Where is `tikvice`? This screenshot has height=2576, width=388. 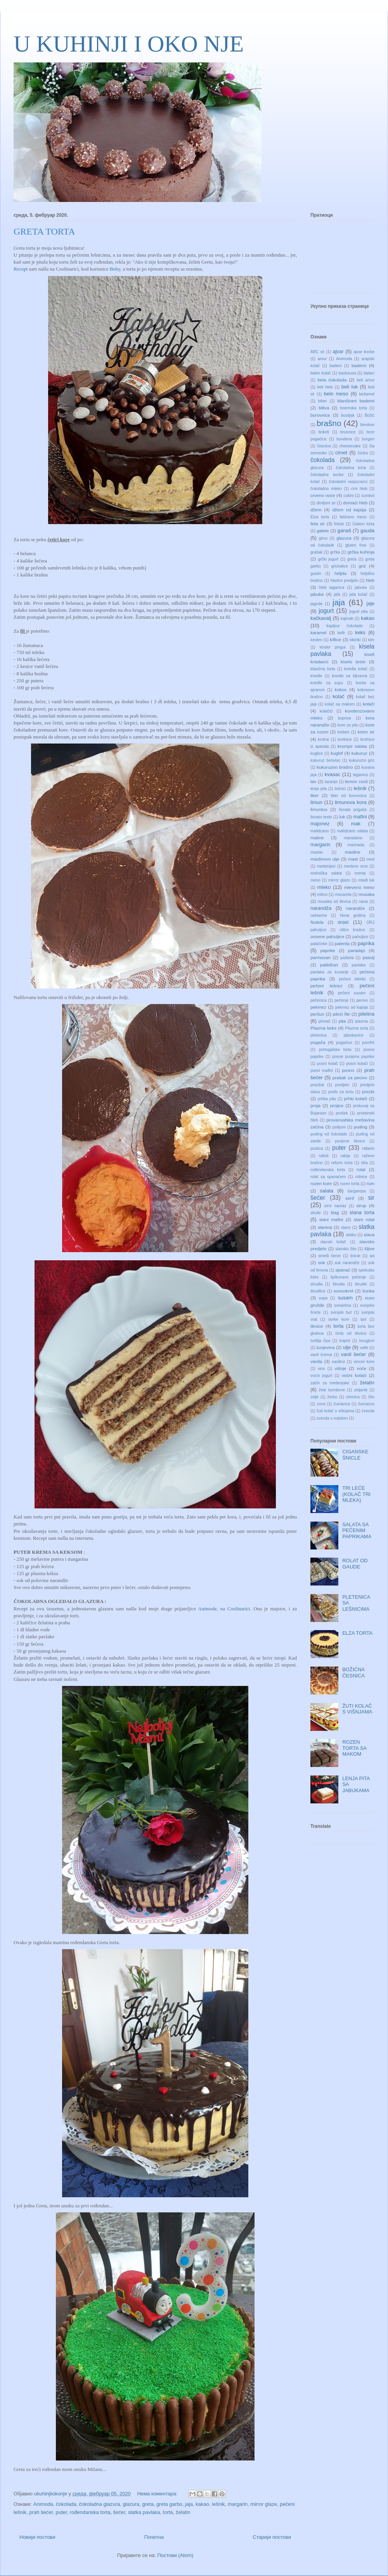
tikvice is located at coordinates (316, 1326).